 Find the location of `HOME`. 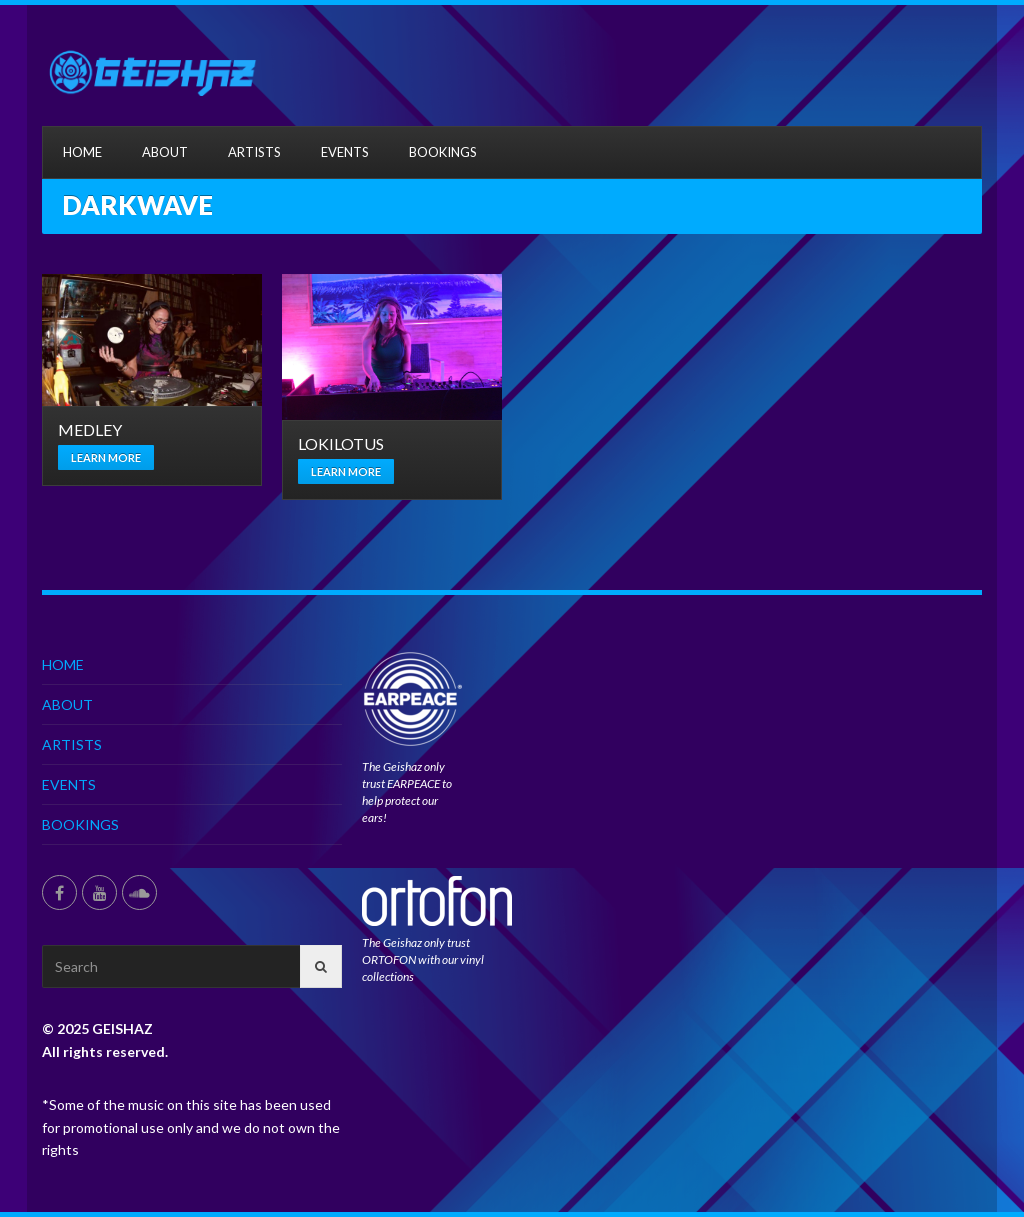

HOME is located at coordinates (82, 152).